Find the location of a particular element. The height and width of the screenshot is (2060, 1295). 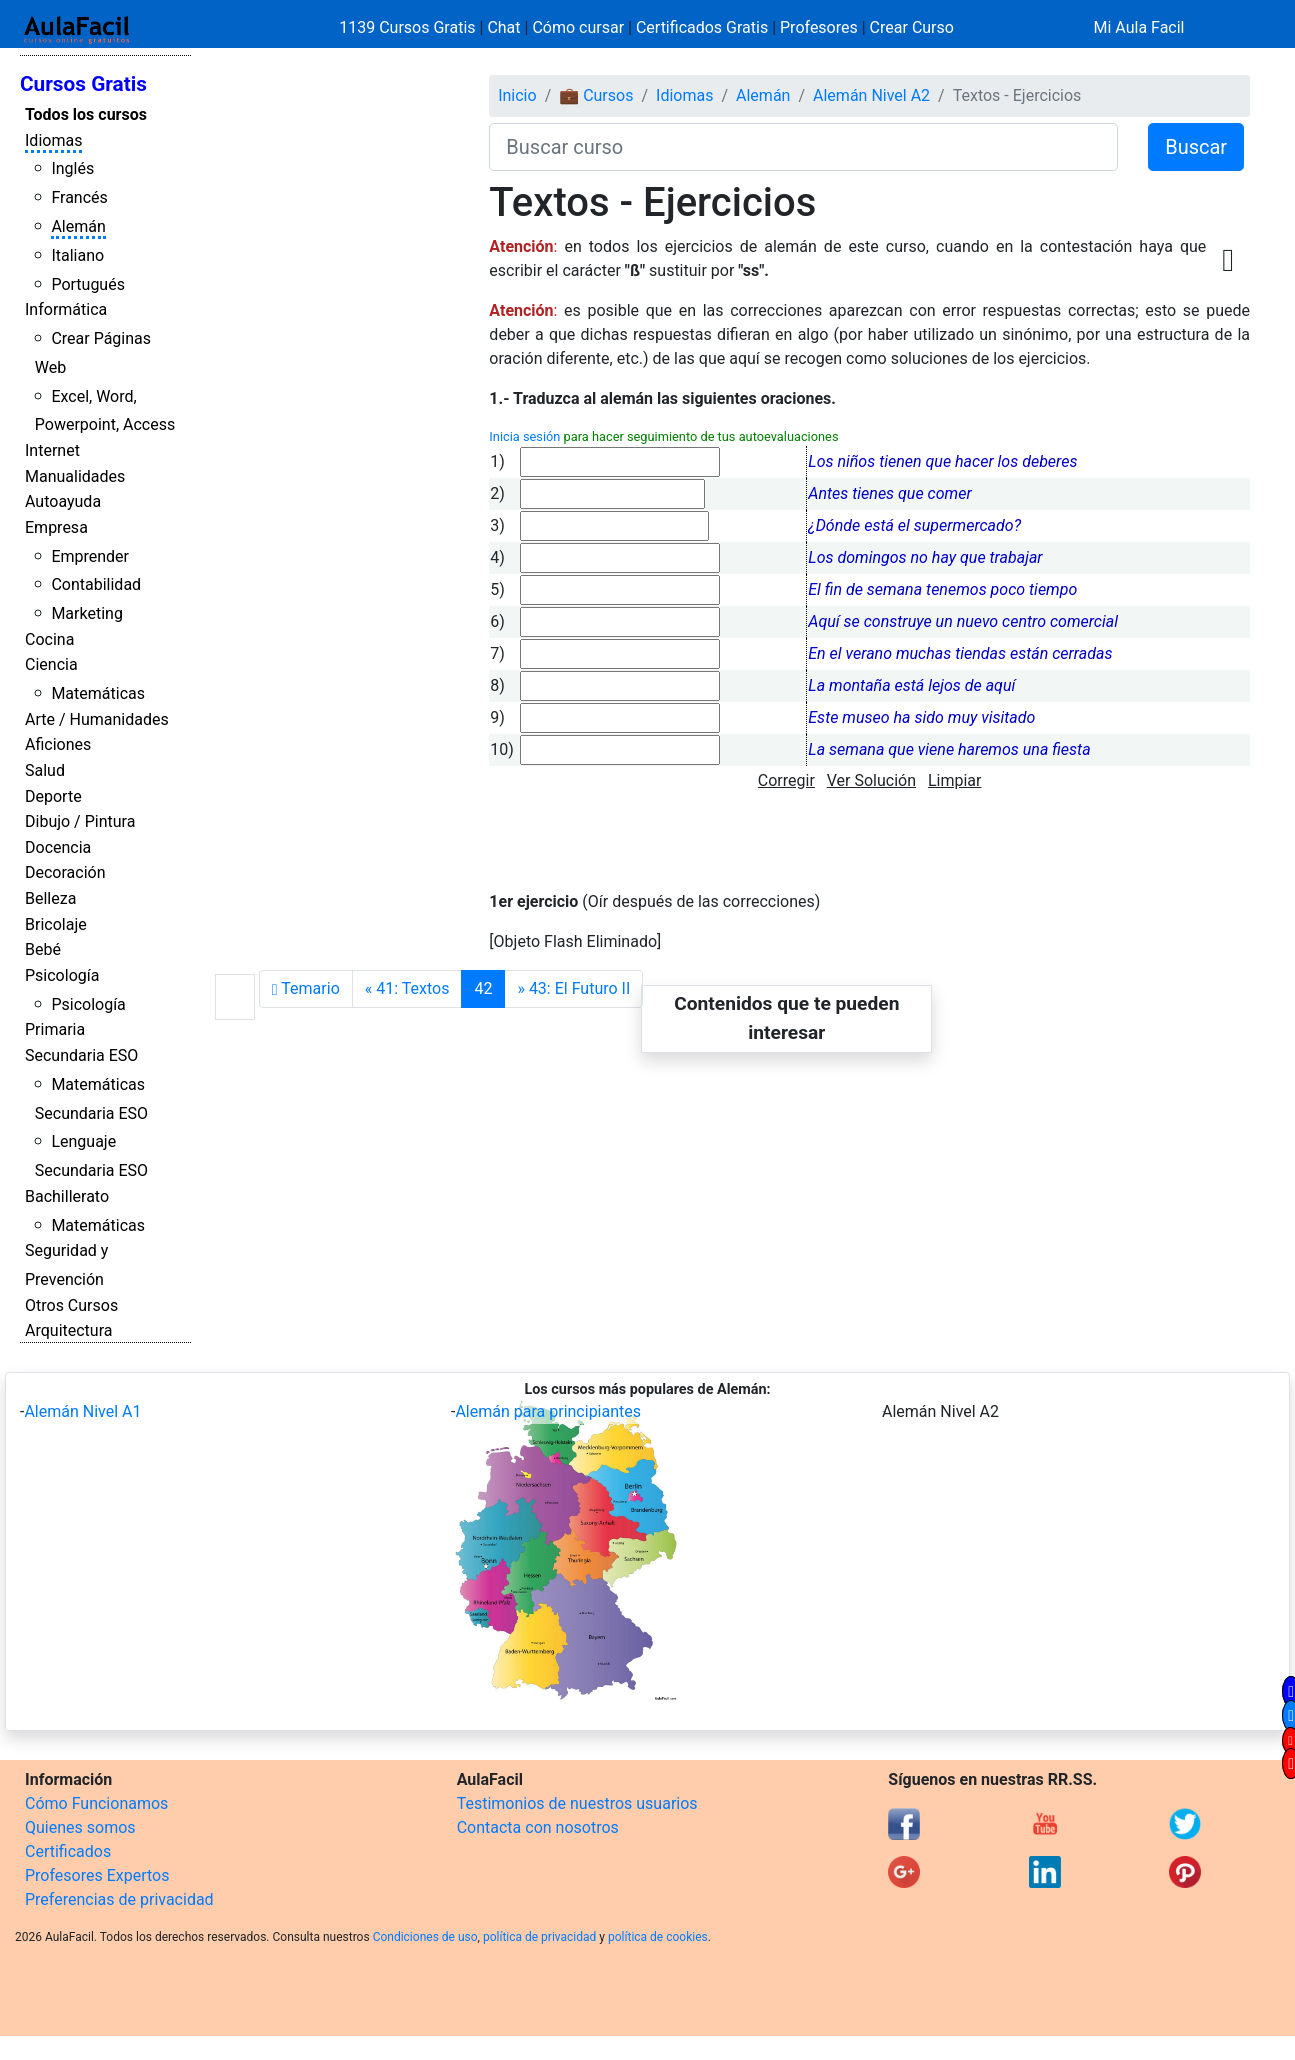

Secundaria ESO is located at coordinates (81, 1055).